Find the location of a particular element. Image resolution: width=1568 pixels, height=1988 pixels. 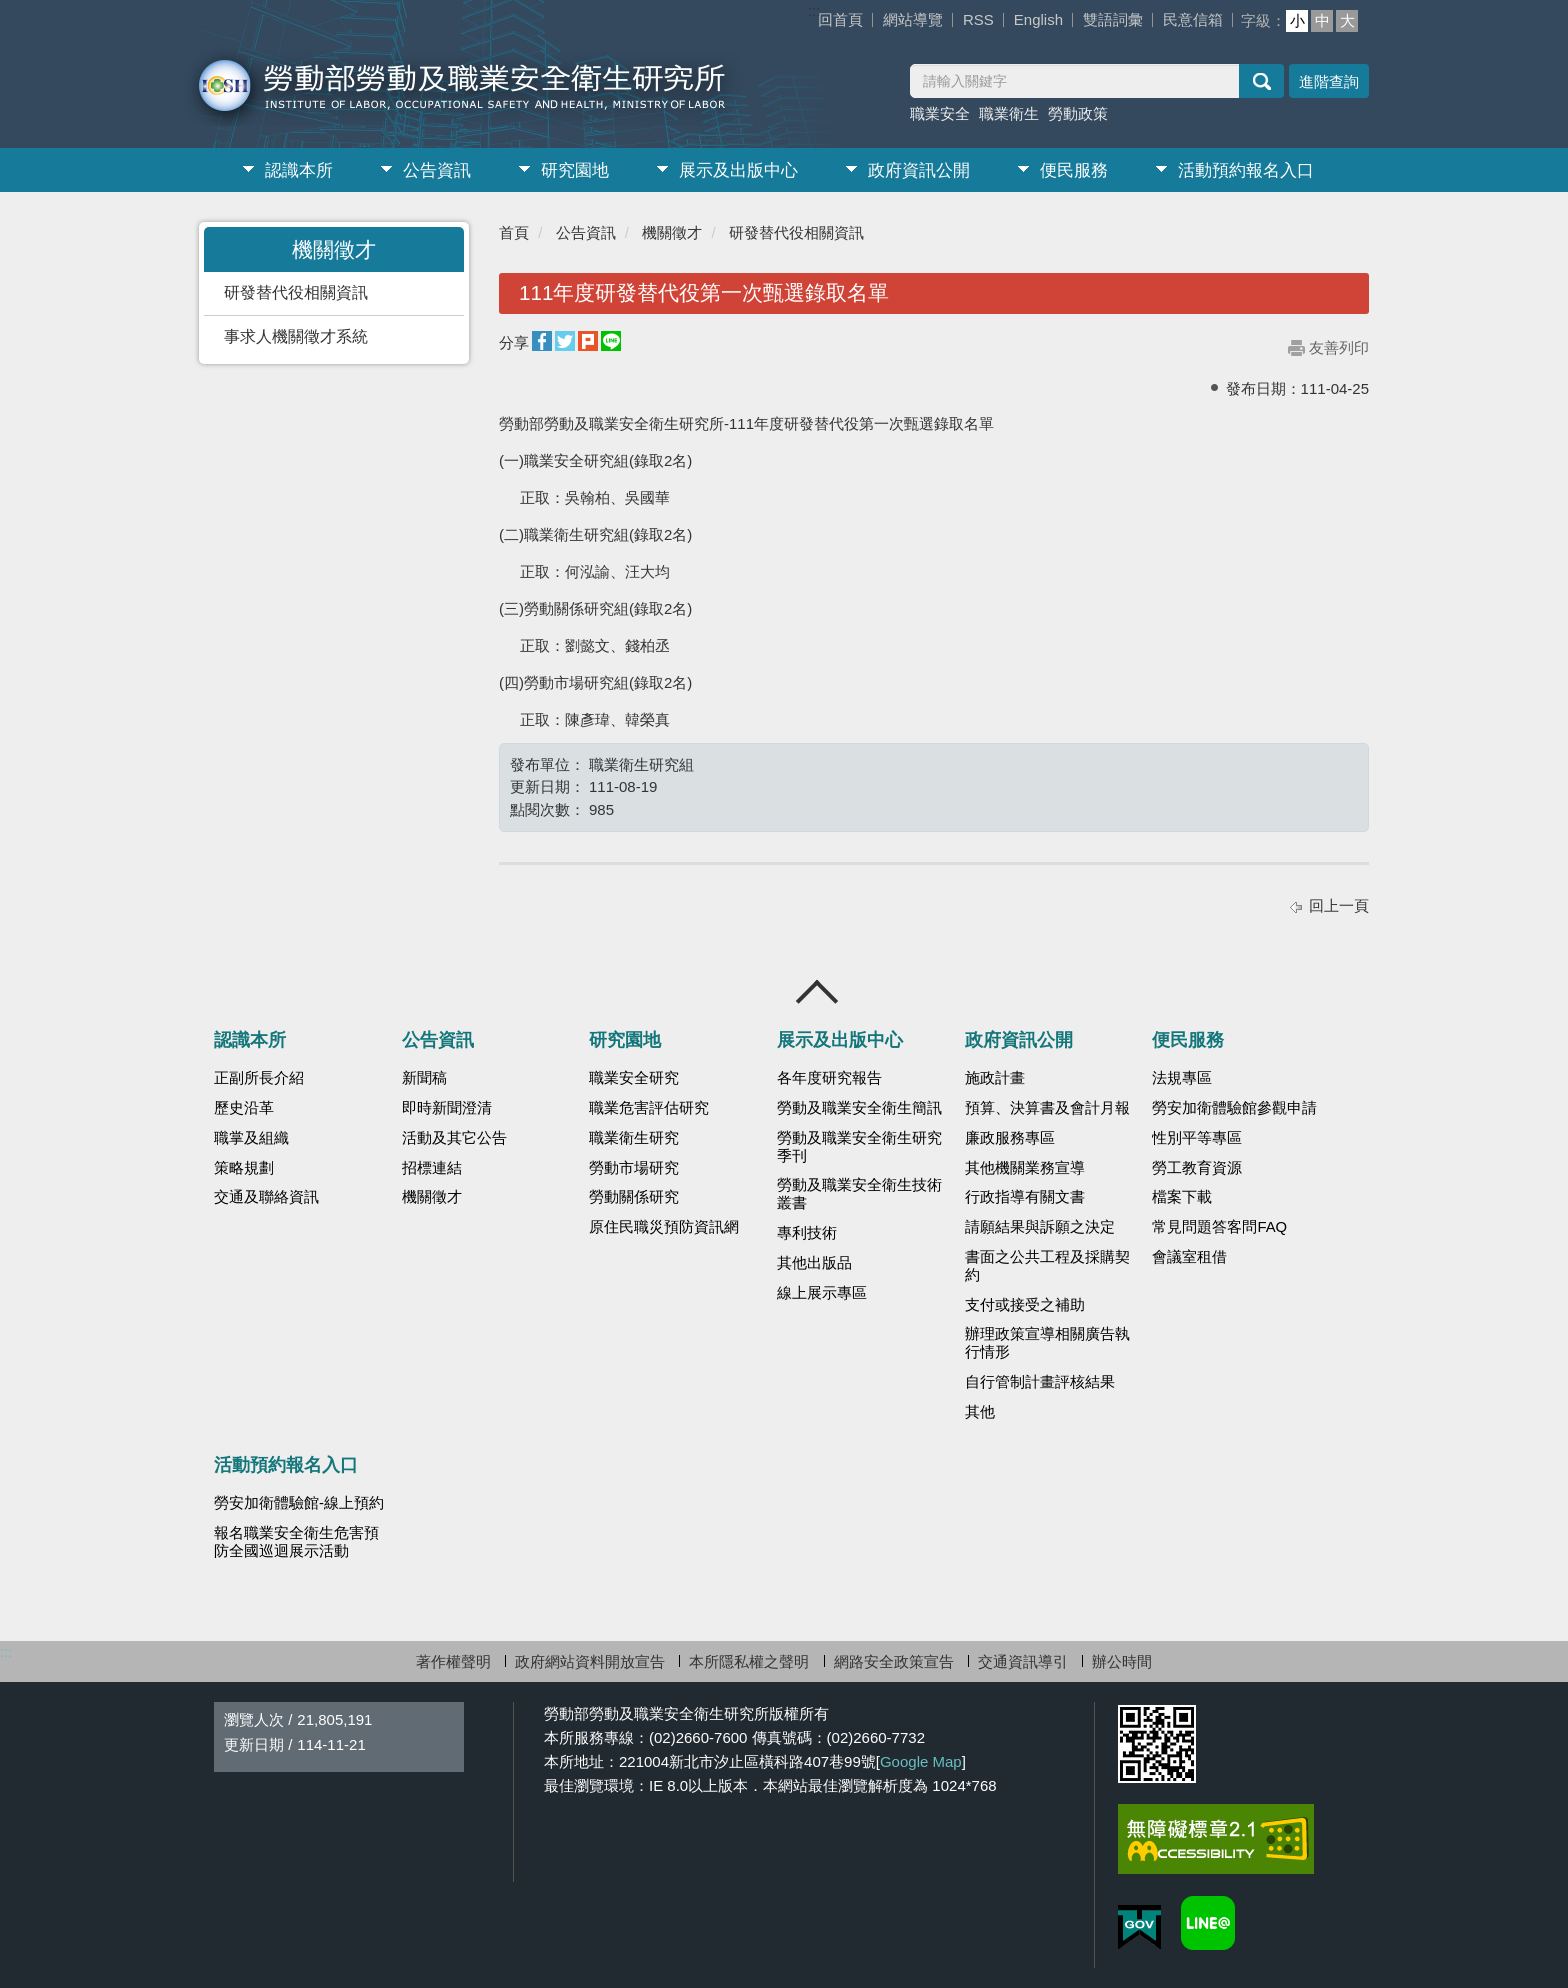

交通資訊導引 is located at coordinates (1023, 1661).